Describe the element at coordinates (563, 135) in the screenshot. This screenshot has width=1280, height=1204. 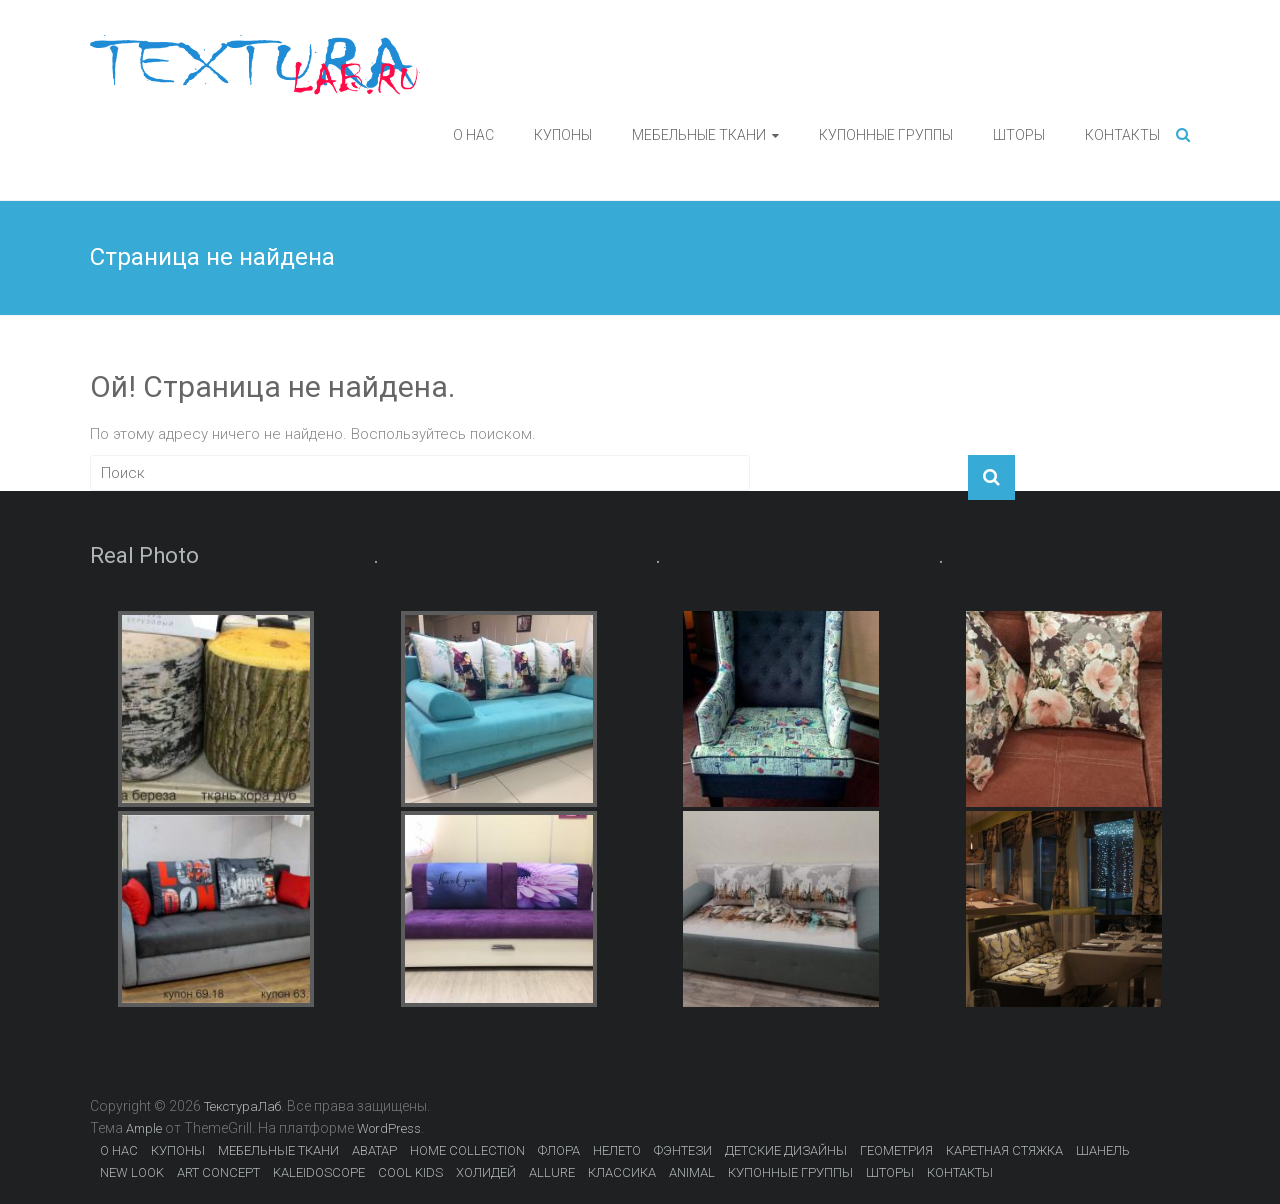
I see `КУПОНЫ` at that location.